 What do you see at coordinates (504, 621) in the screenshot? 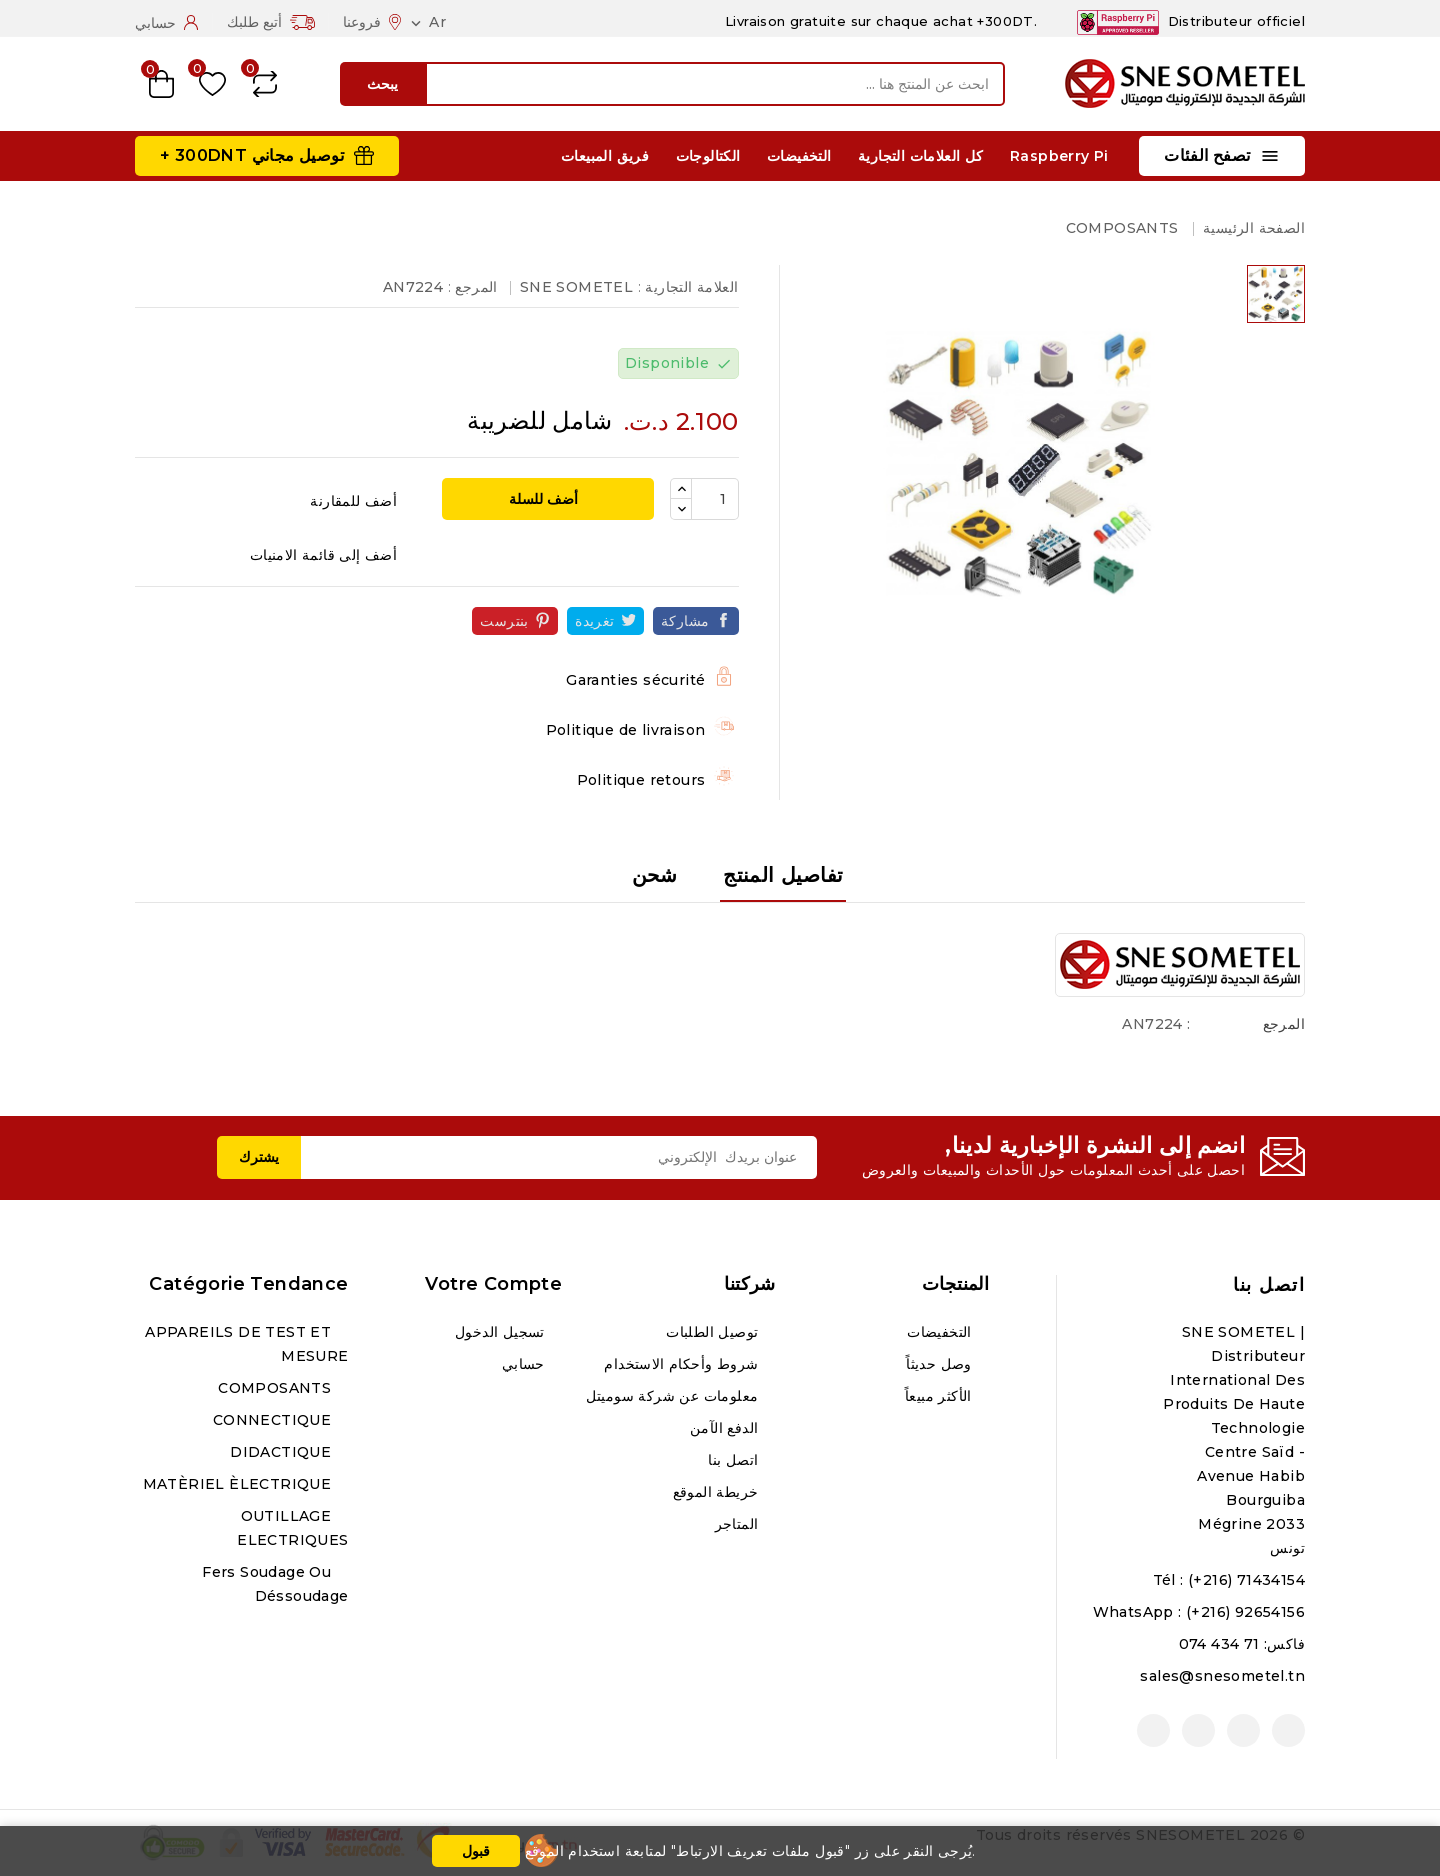
I see `بنترست` at bounding box center [504, 621].